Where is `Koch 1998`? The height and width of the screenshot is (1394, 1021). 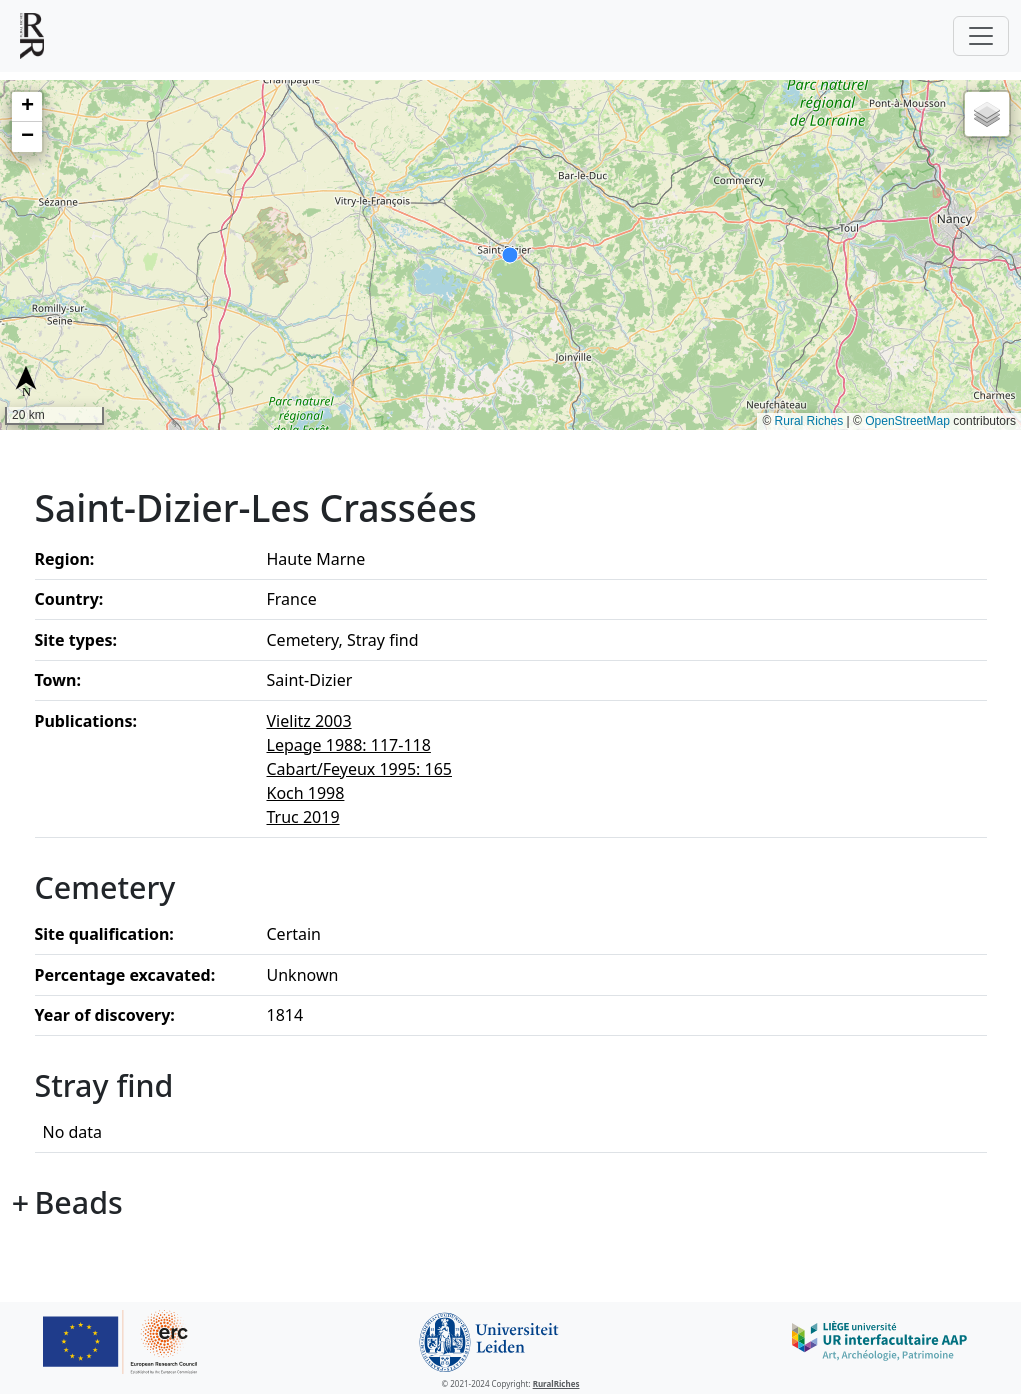 Koch 1998 is located at coordinates (306, 793).